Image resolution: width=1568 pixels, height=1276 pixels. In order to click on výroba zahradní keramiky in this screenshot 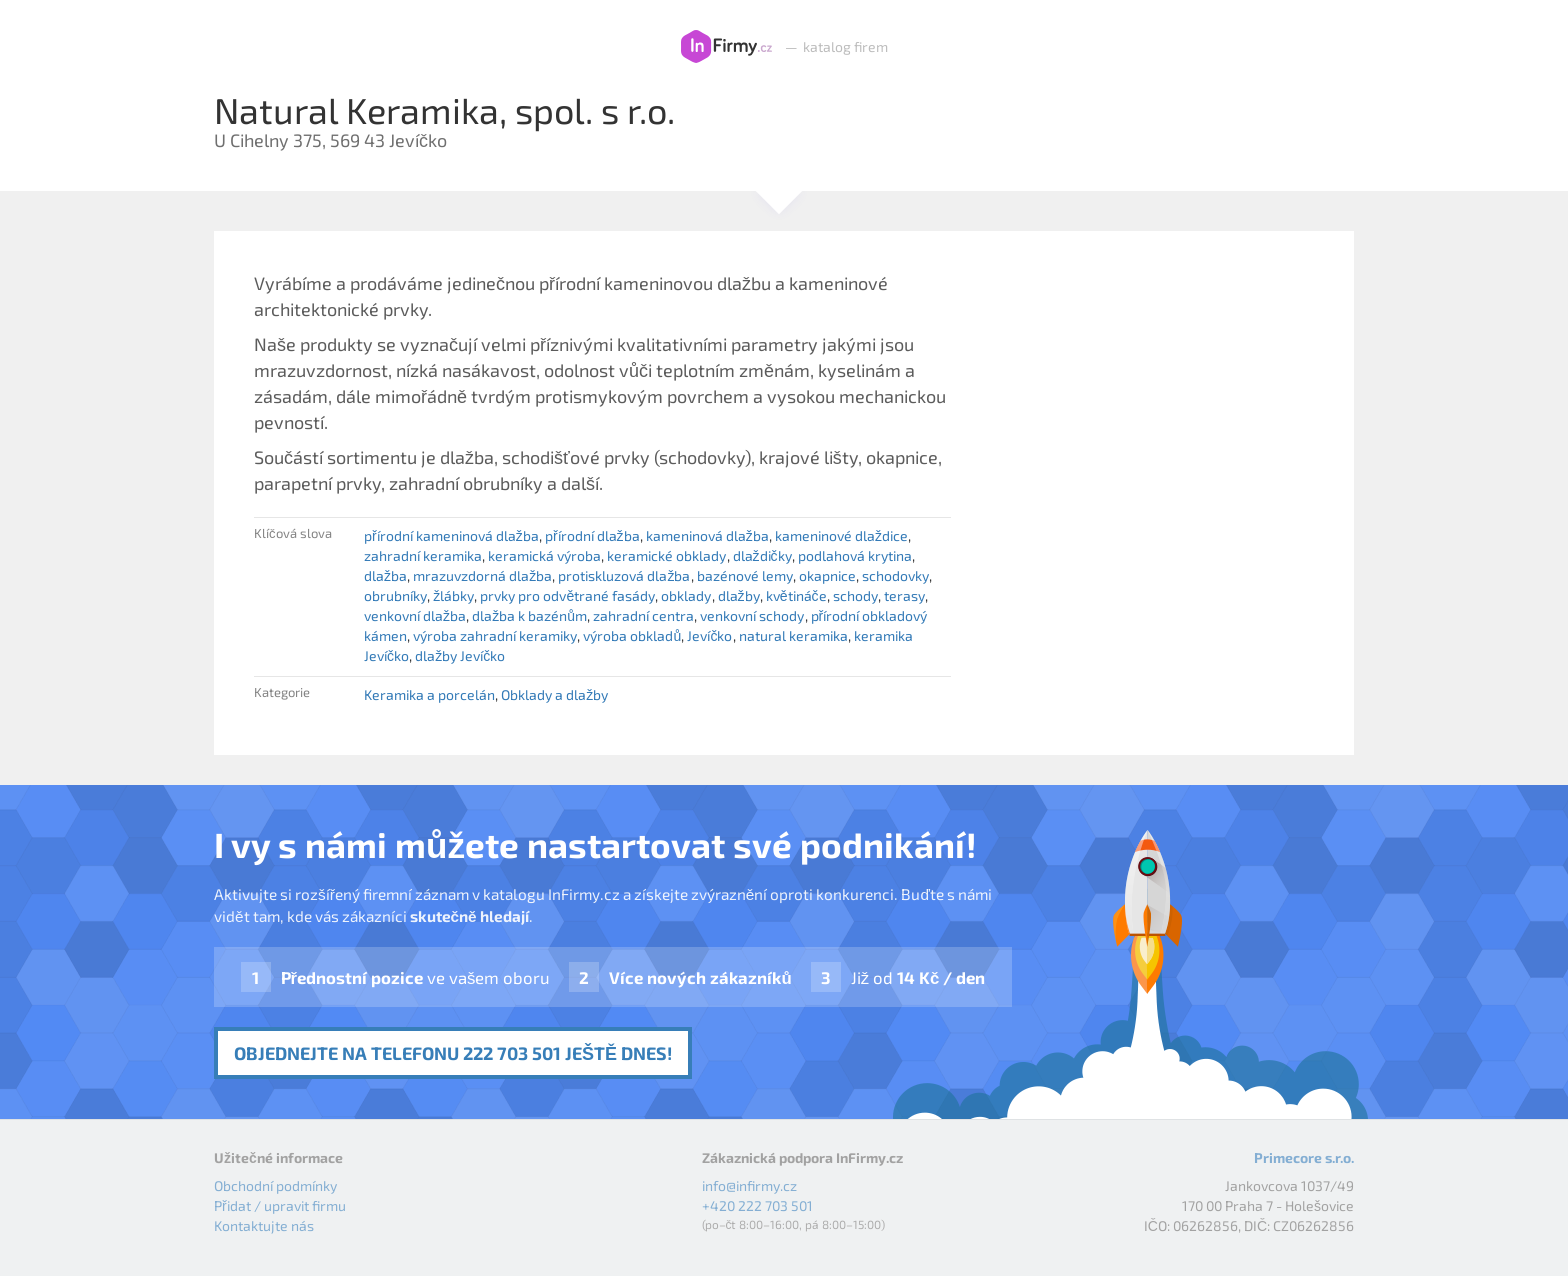, I will do `click(495, 635)`.